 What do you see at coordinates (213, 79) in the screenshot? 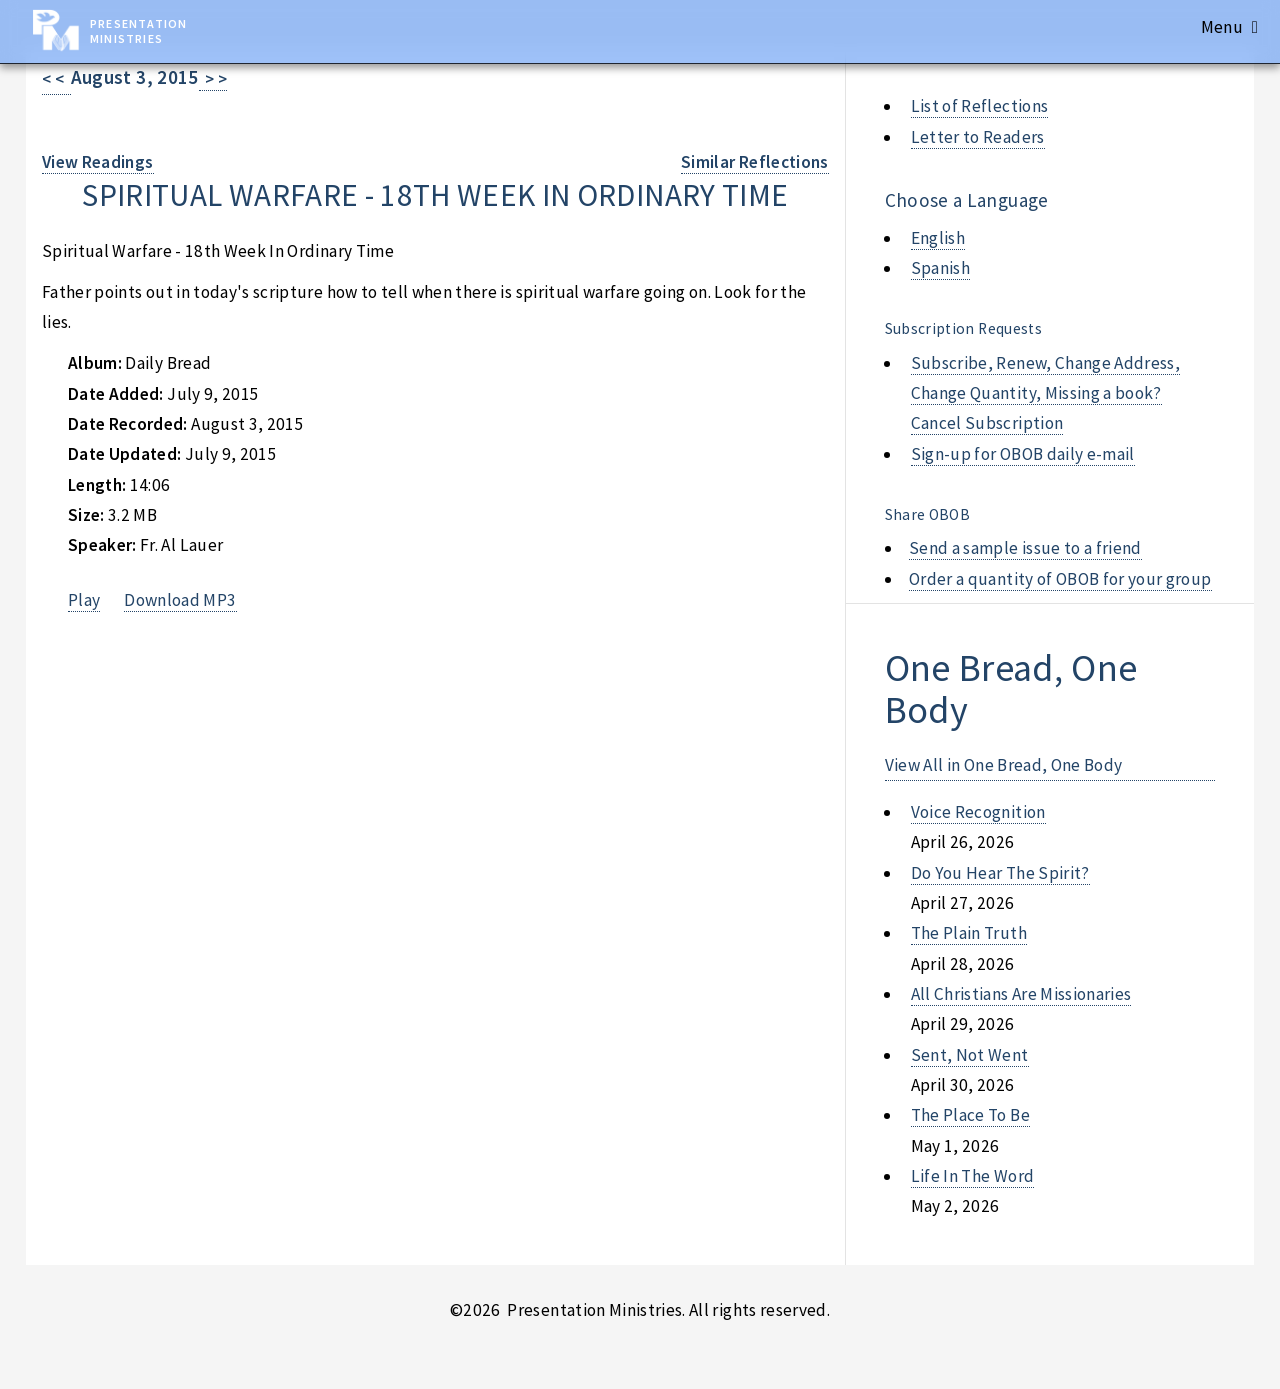
I see `> >` at bounding box center [213, 79].